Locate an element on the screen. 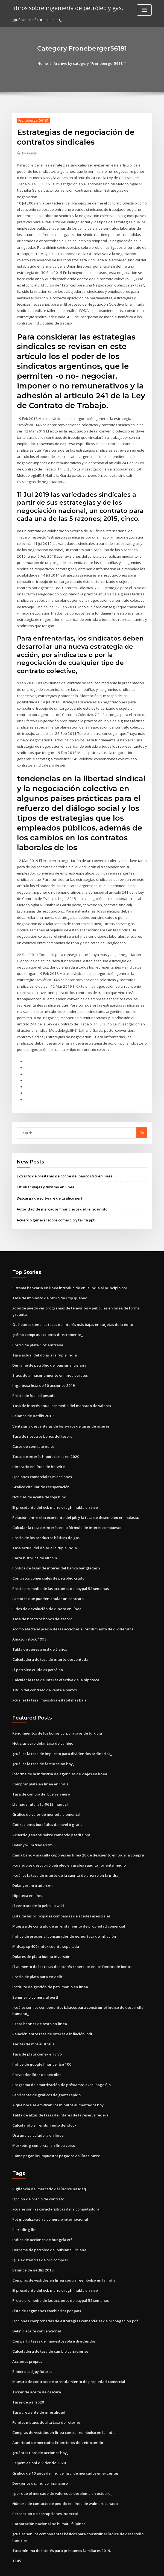 The height and width of the screenshot is (2576, 164). Casos de contrato nulos is located at coordinates (33, 1433).